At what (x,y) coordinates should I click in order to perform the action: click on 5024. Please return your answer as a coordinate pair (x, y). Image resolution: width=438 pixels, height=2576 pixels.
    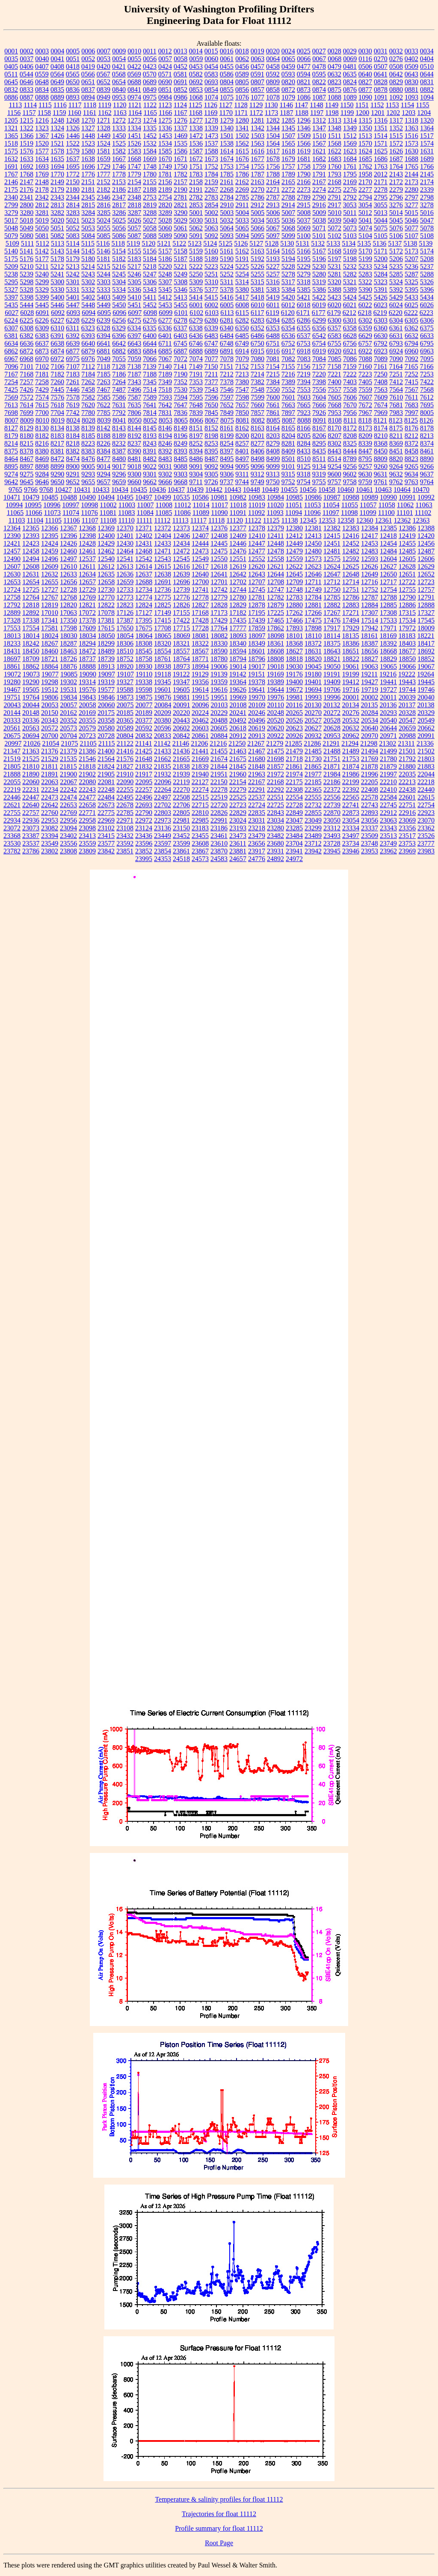
    Looking at the image, I should click on (103, 220).